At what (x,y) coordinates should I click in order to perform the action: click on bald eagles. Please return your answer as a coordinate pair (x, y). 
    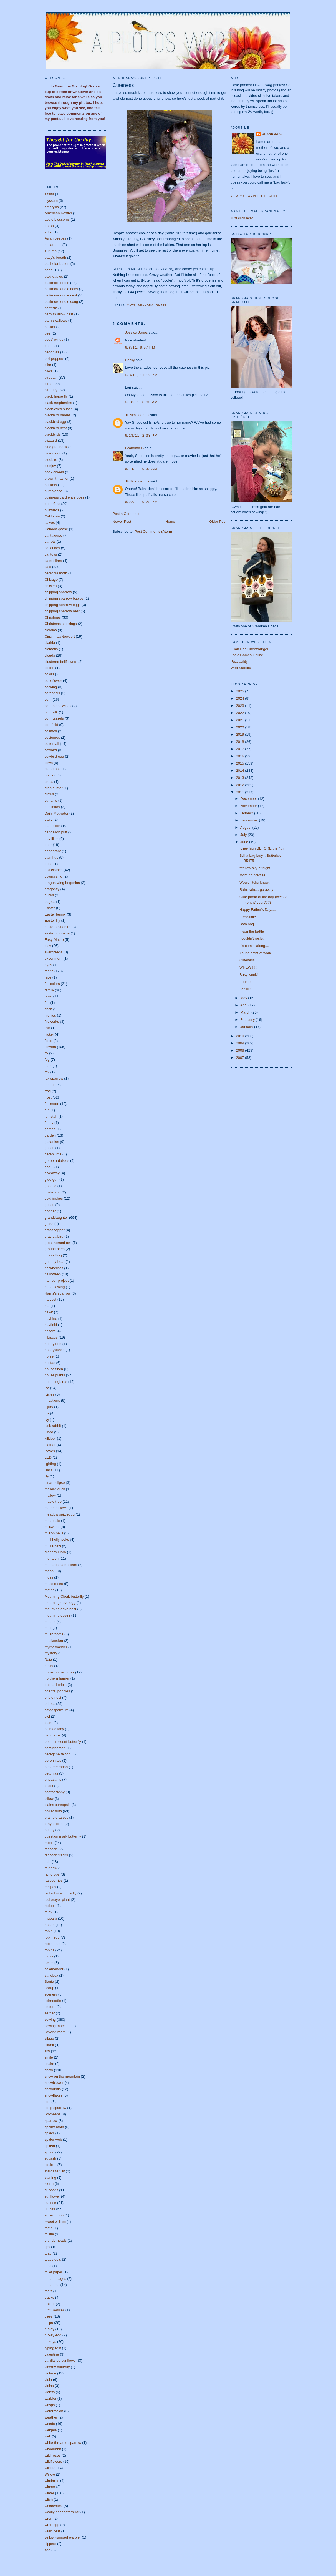
    Looking at the image, I should click on (54, 276).